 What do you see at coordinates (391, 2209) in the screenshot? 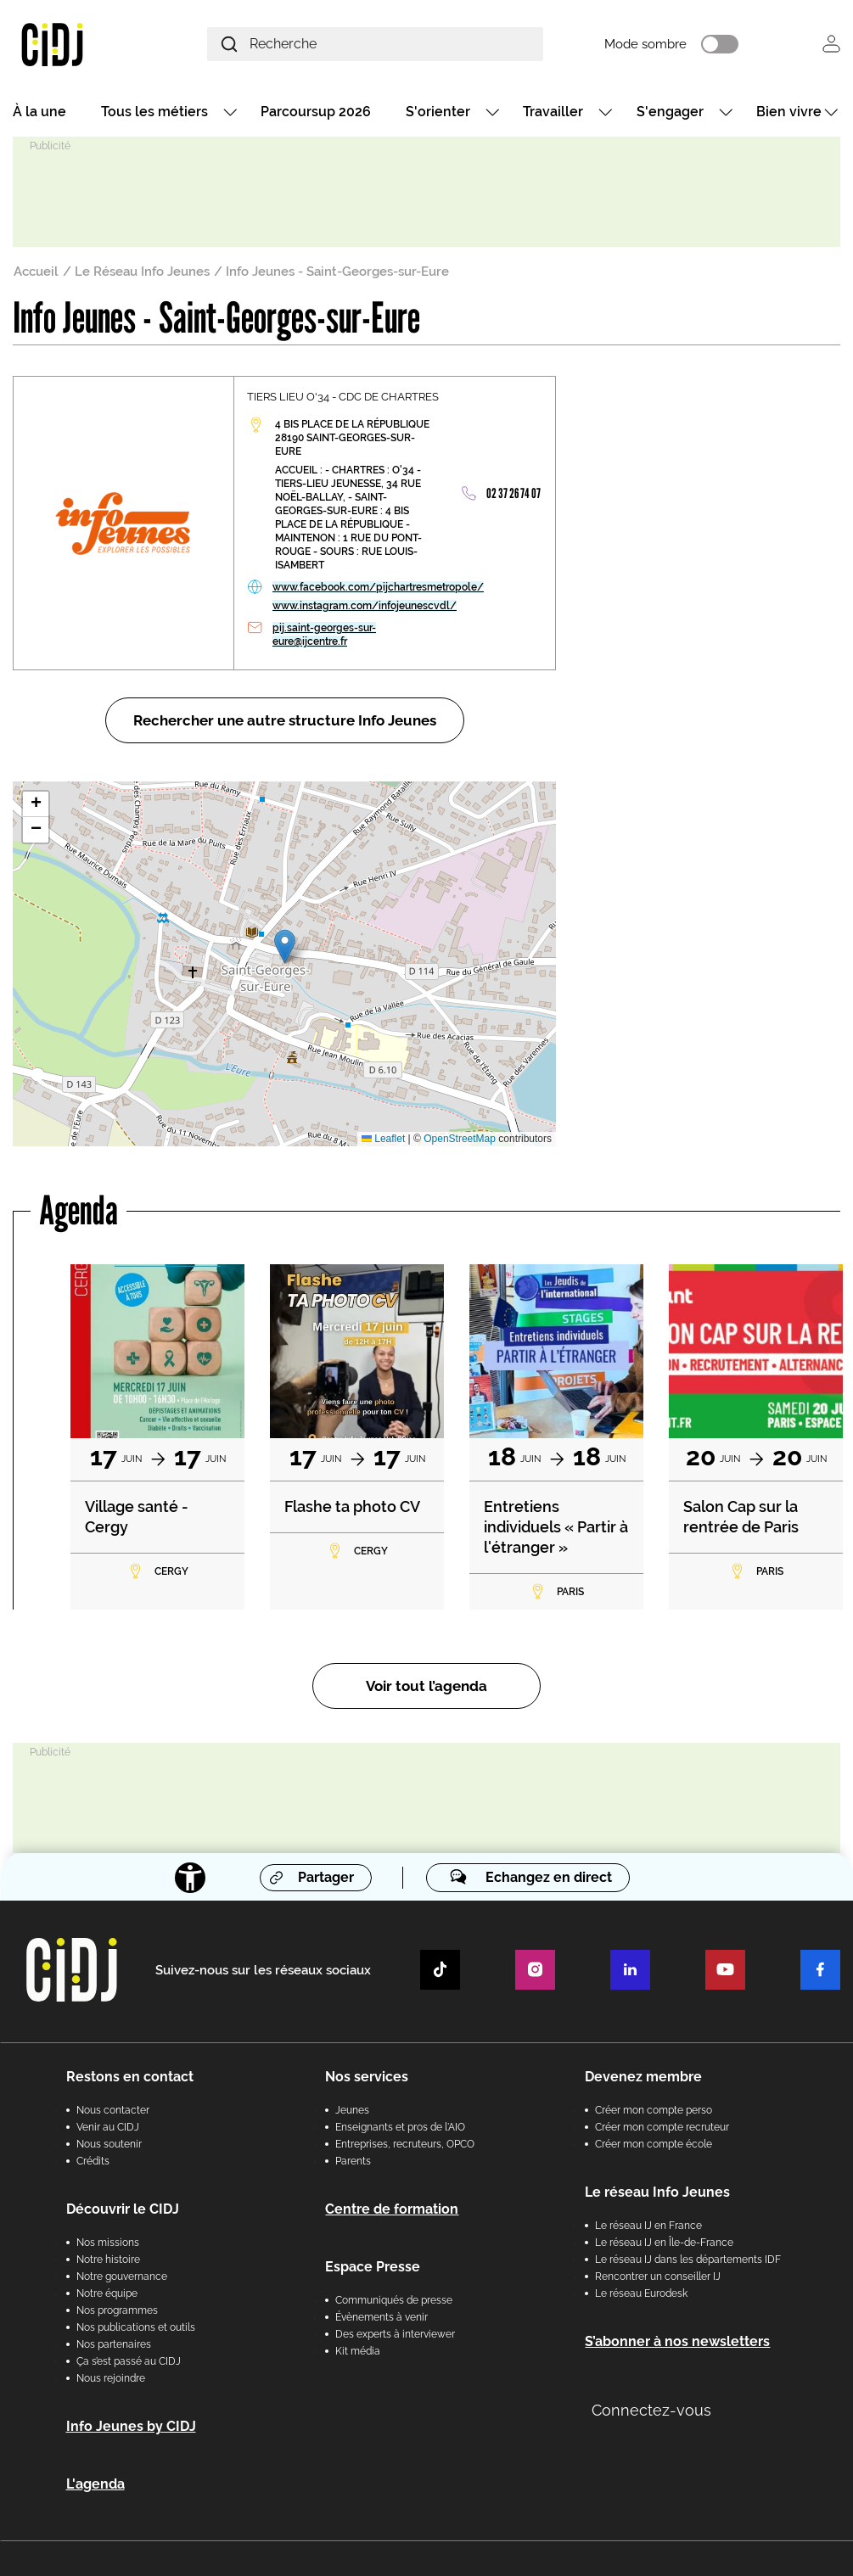
I see `Centre de formation` at bounding box center [391, 2209].